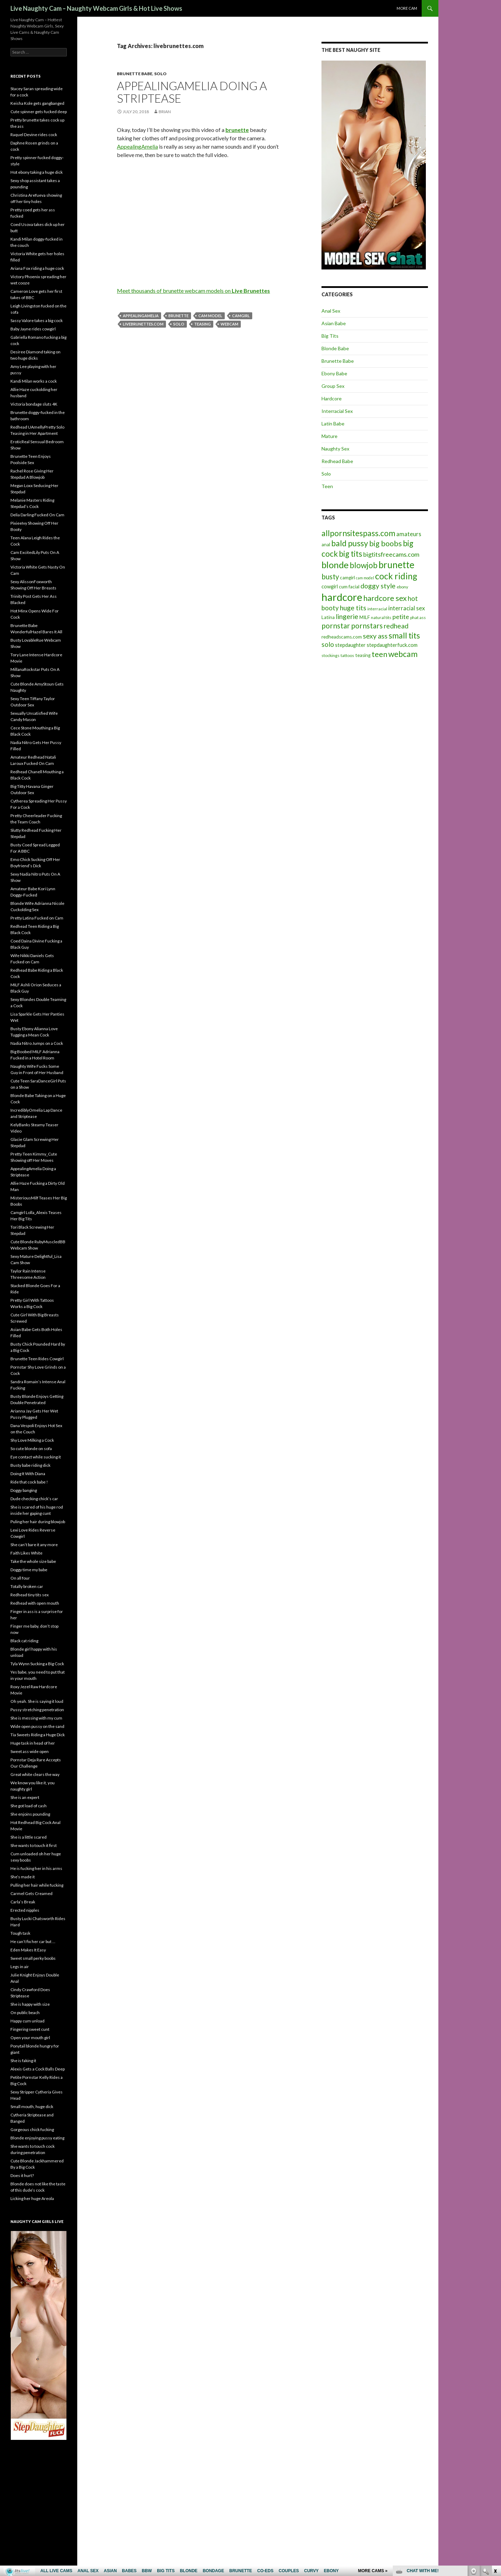  Describe the element at coordinates (37, 1709) in the screenshot. I see `Pussy stretching penetration` at that location.